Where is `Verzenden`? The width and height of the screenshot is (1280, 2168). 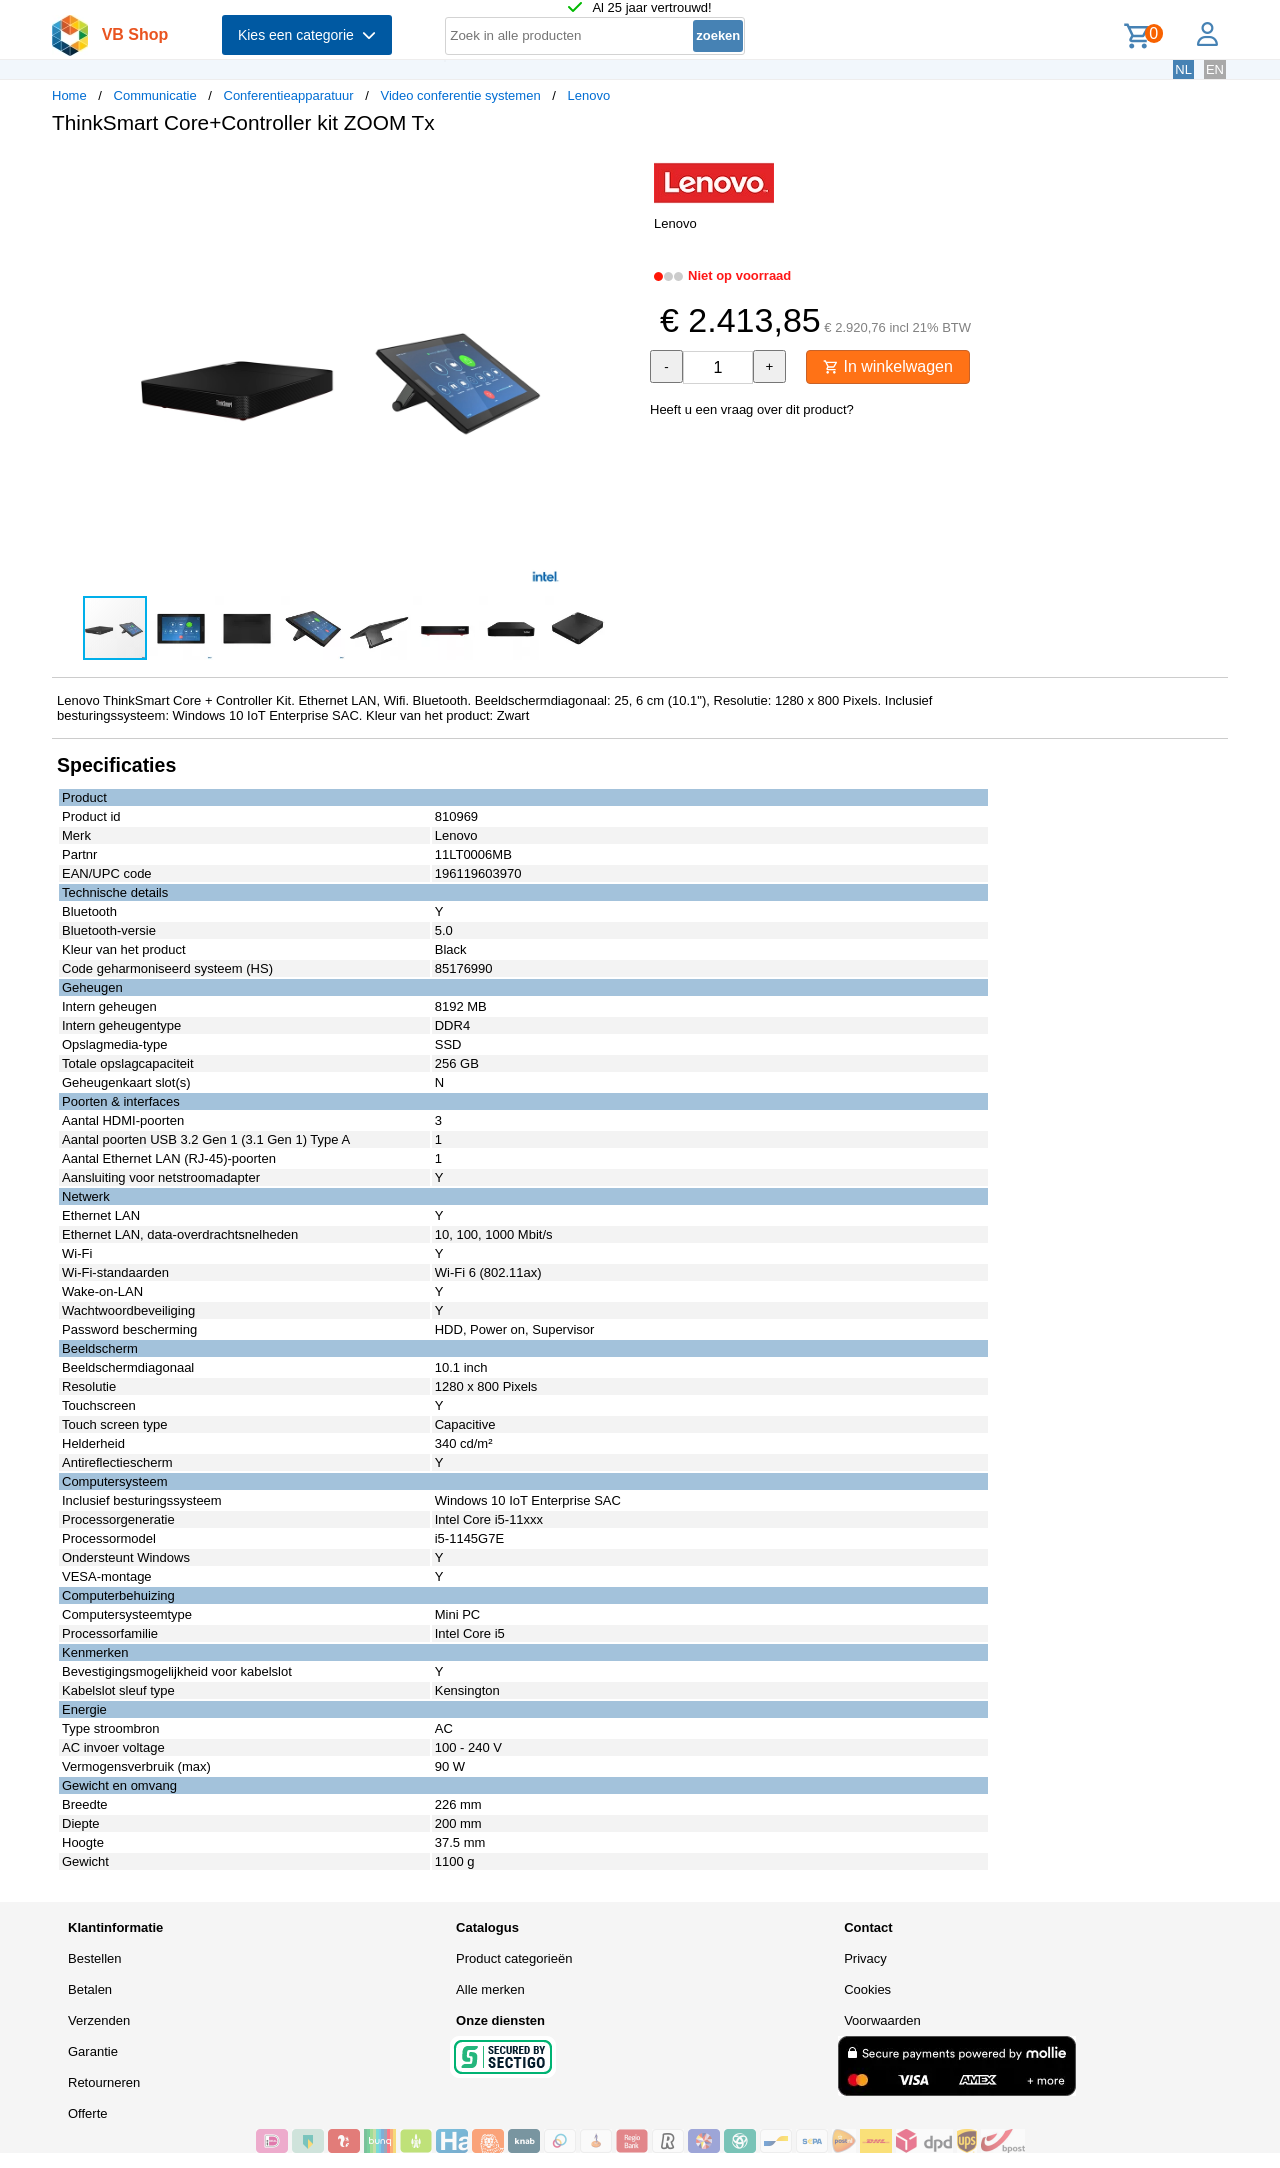 Verzenden is located at coordinates (99, 2020).